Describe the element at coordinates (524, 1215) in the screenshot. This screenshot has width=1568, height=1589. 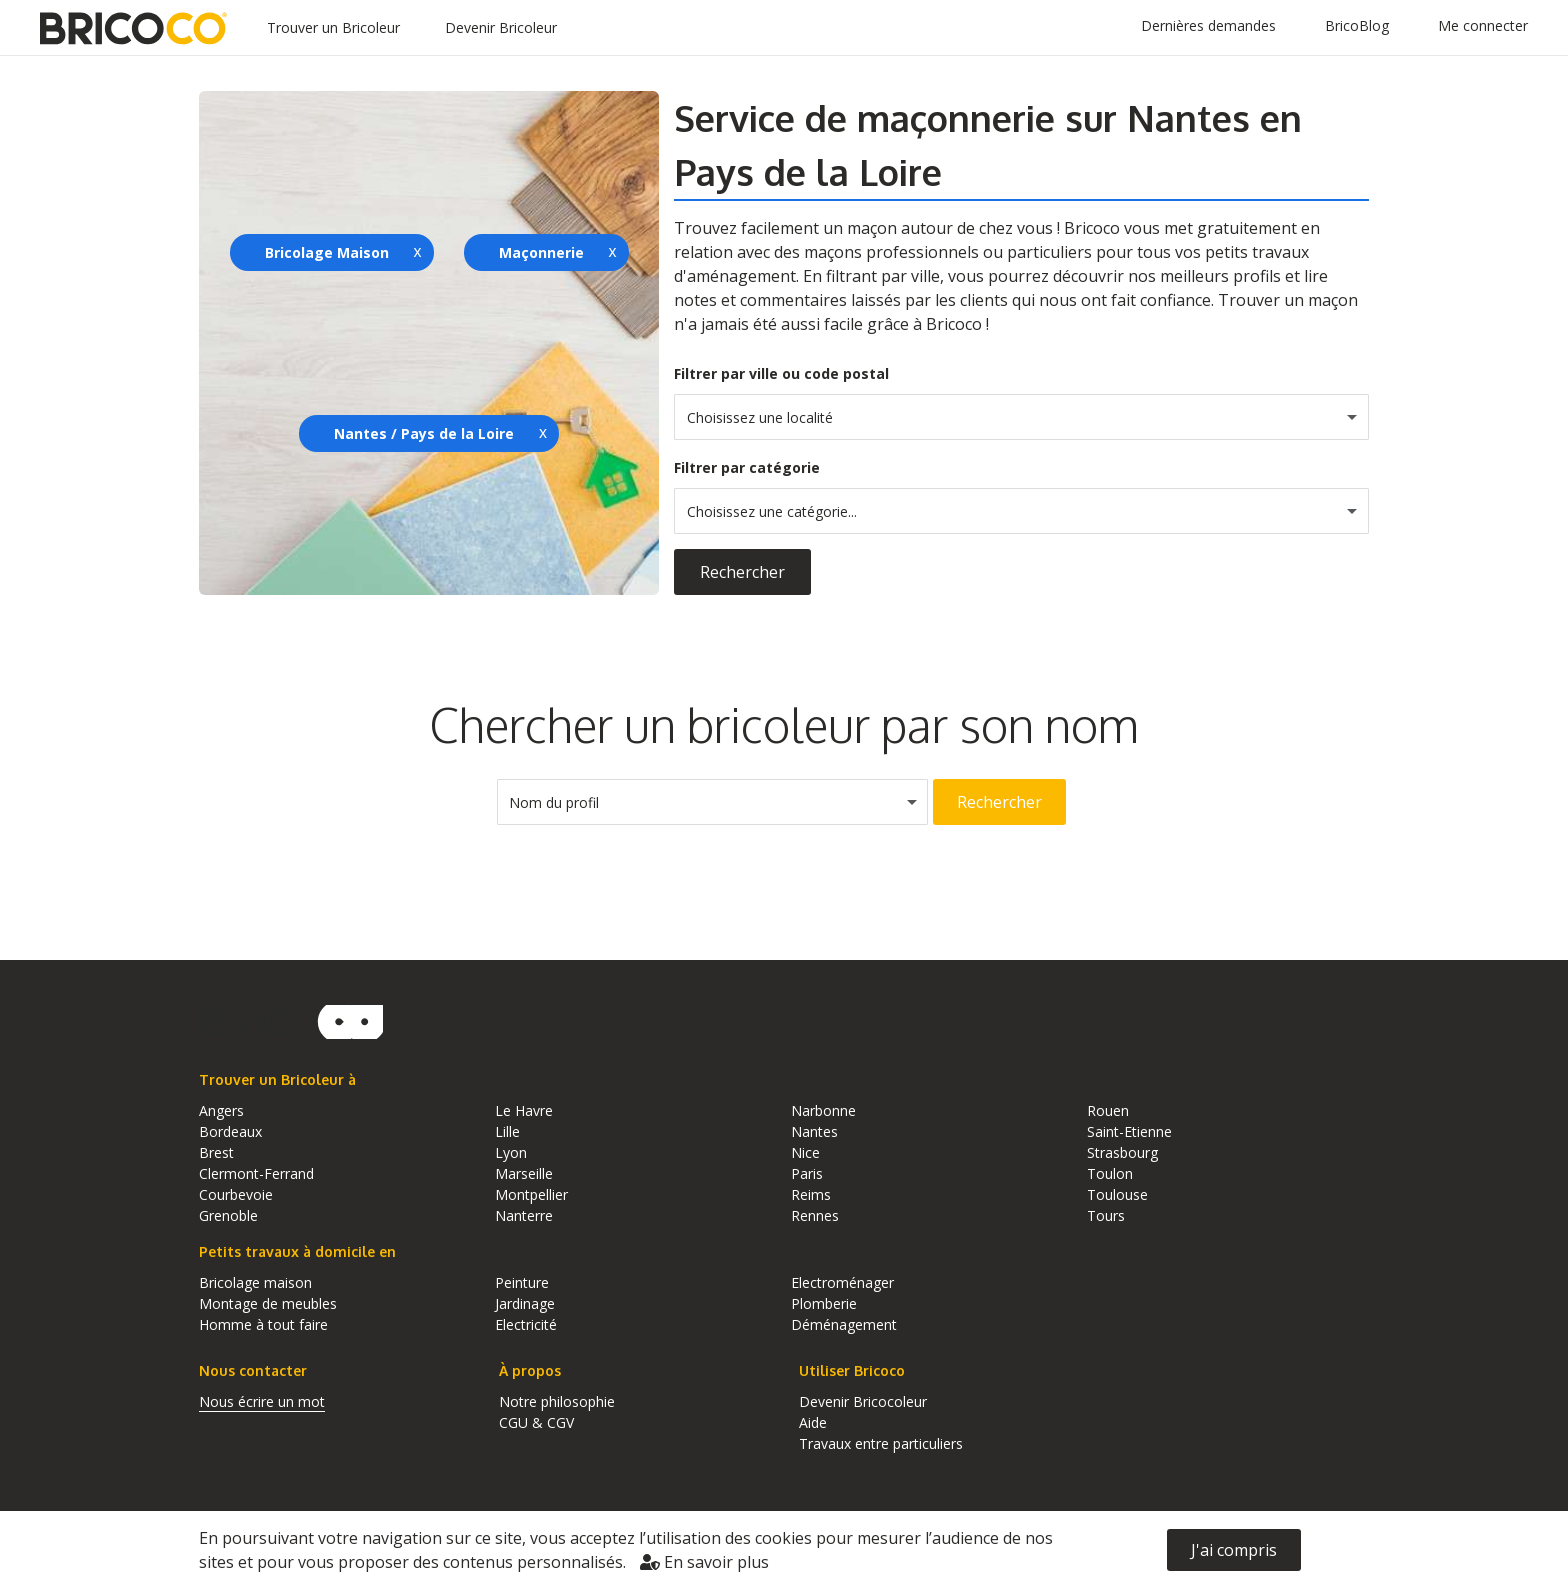
I see `Nanterre` at that location.